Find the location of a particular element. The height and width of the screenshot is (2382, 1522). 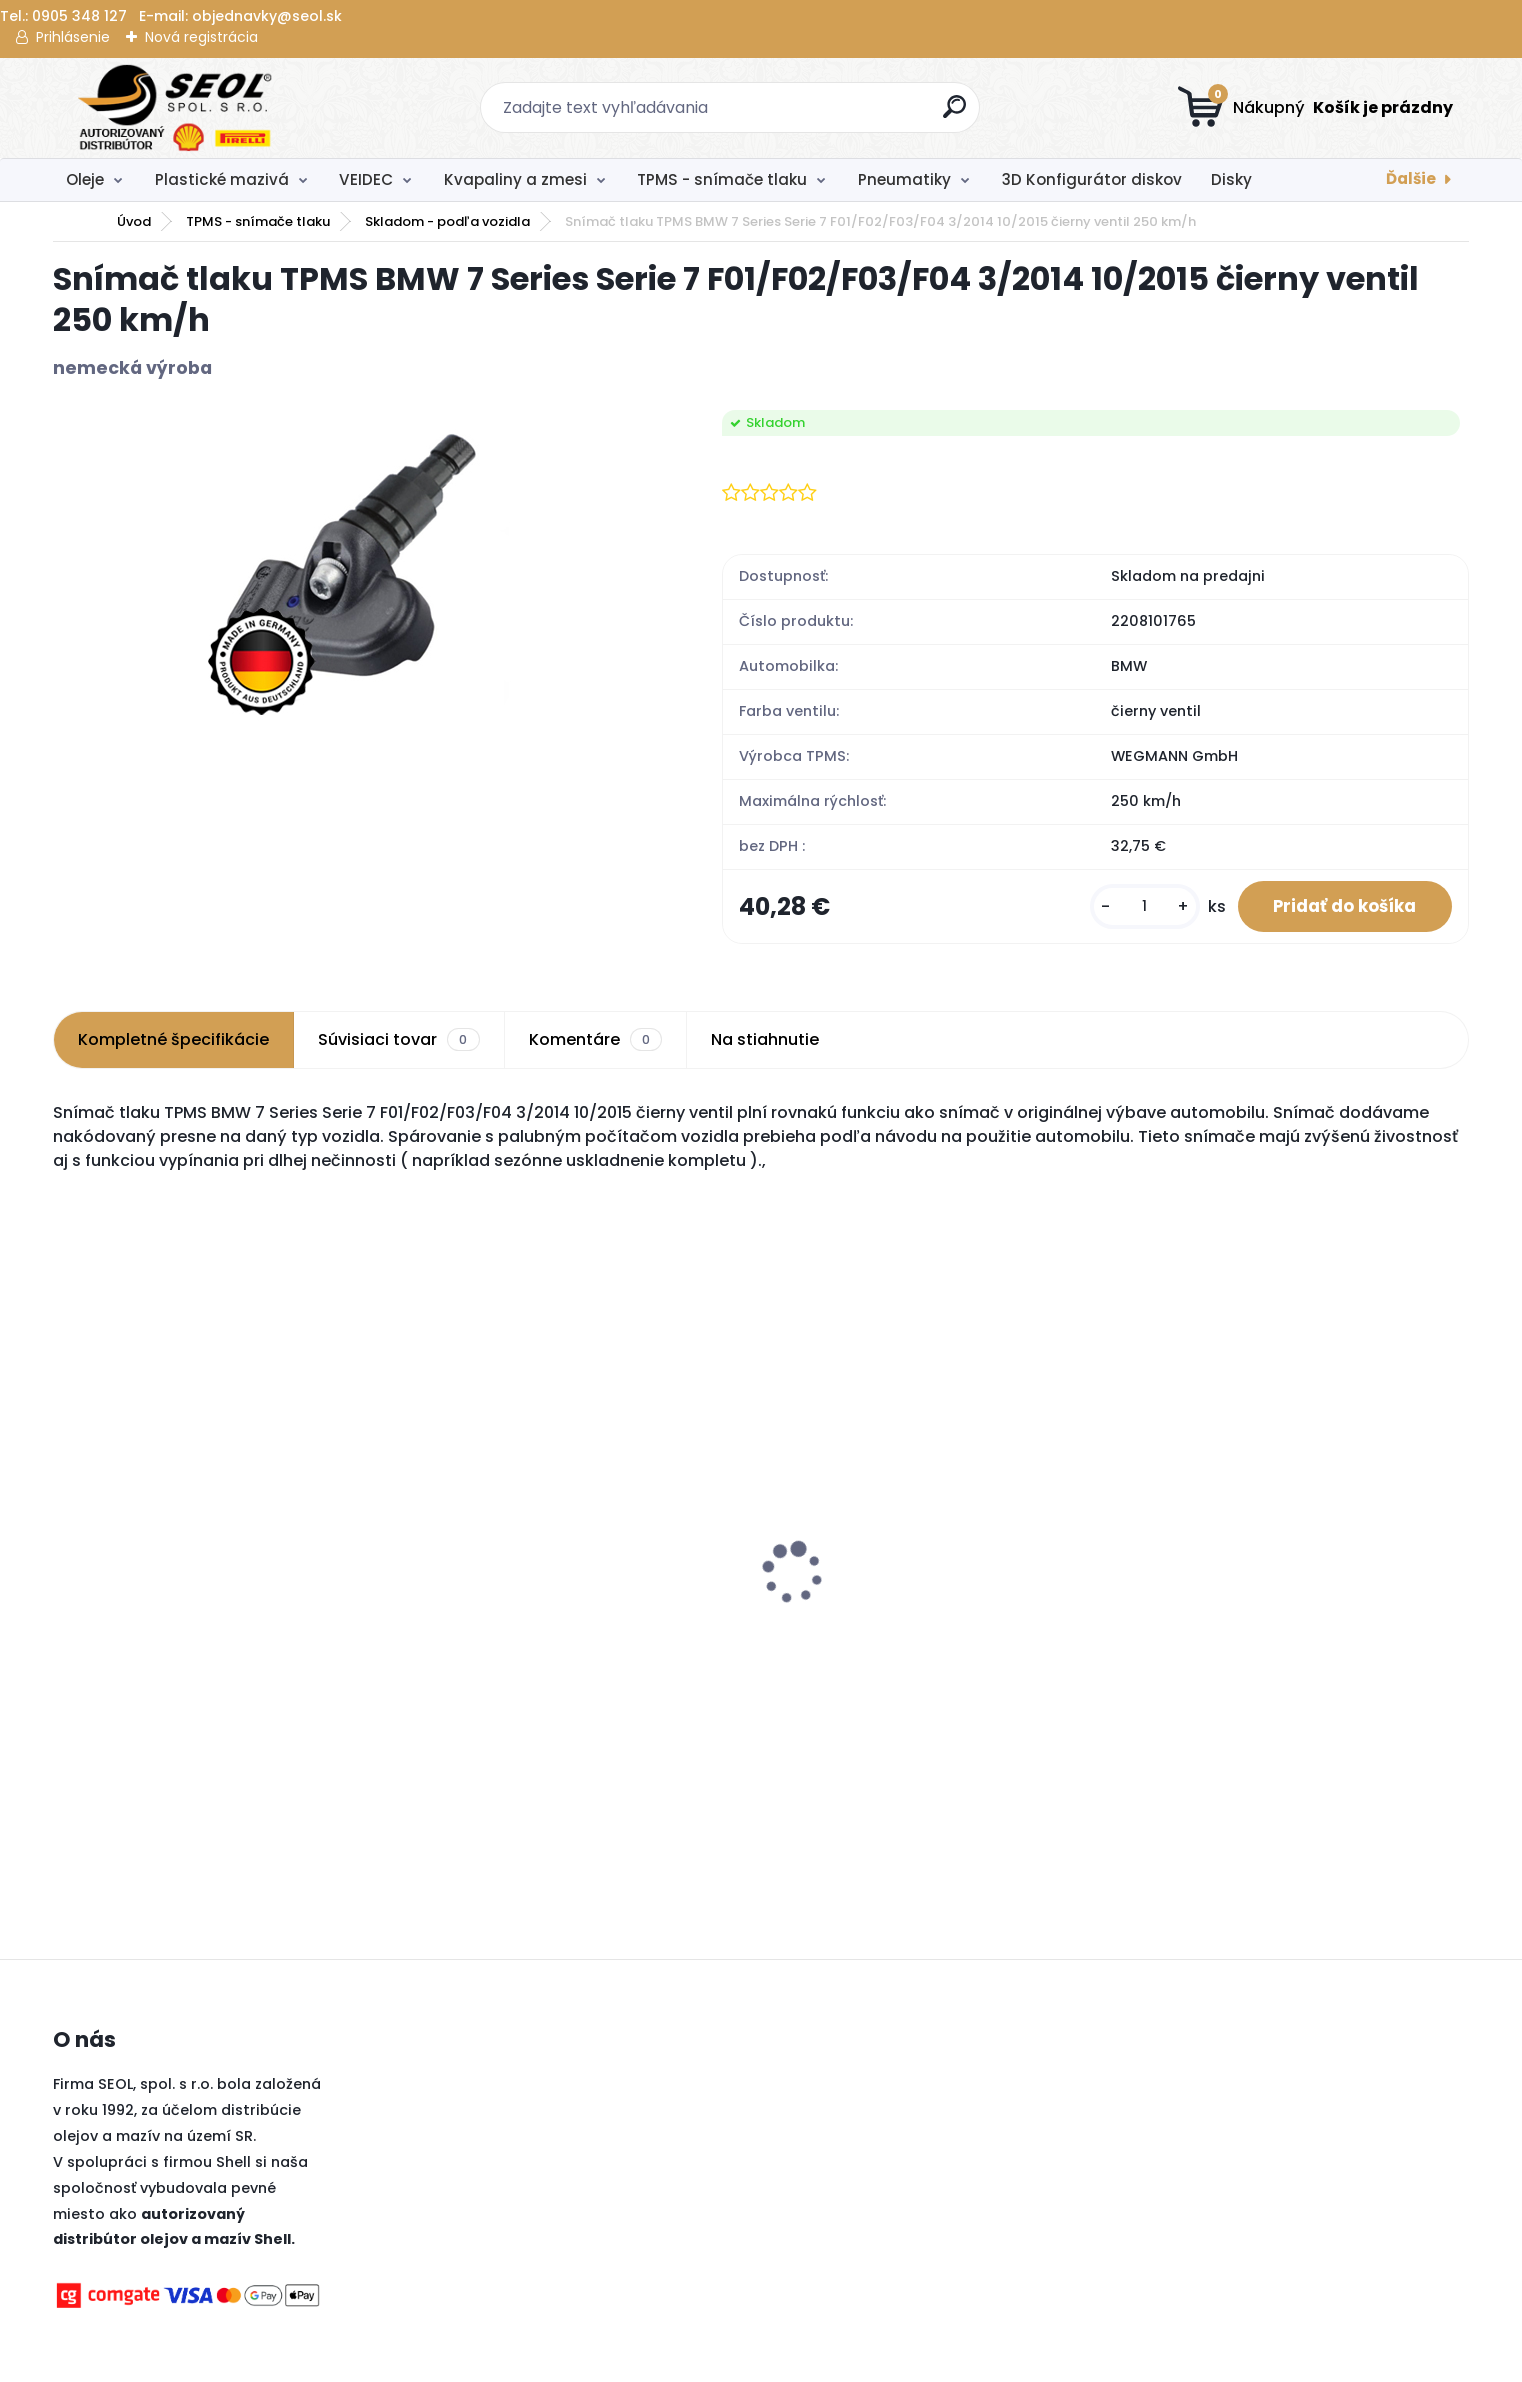

Komentáre is located at coordinates (595, 1045).